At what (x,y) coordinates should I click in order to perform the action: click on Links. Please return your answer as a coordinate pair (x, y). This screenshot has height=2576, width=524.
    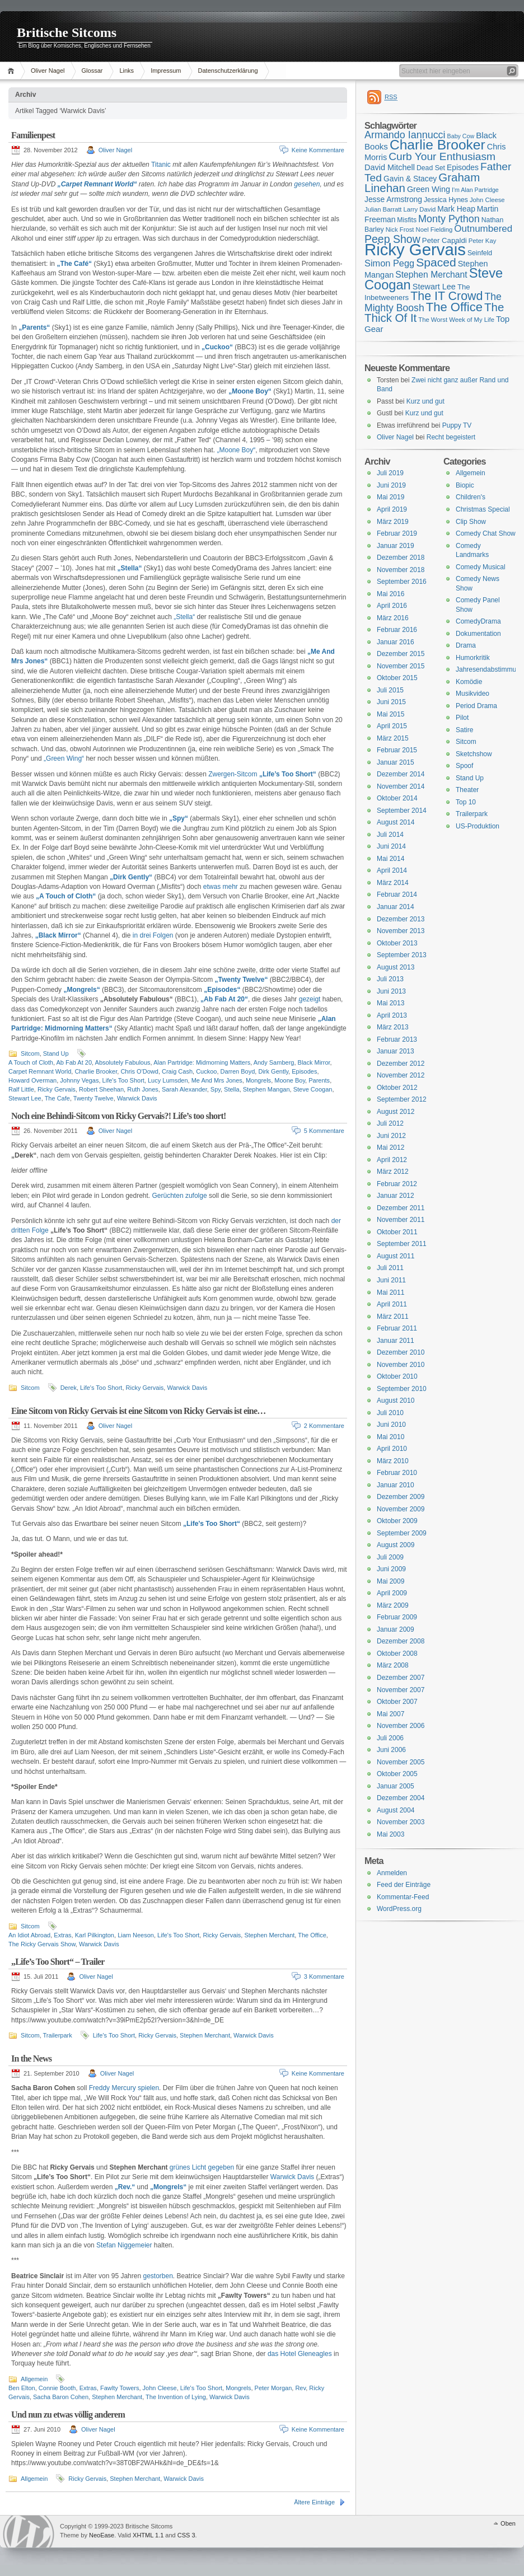
    Looking at the image, I should click on (126, 70).